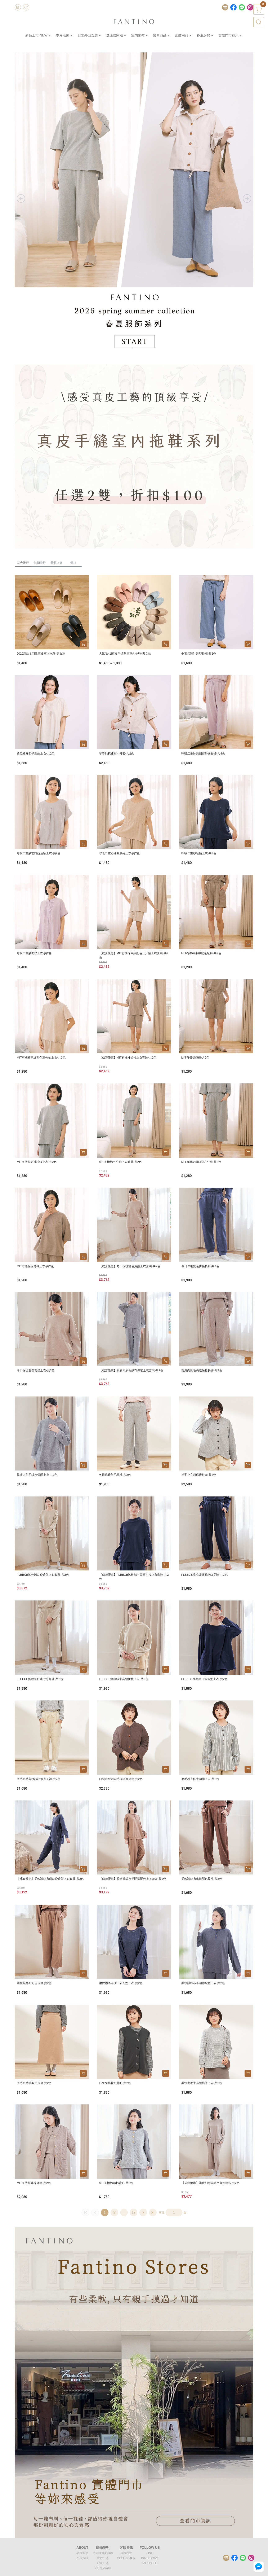 This screenshot has height=2576, width=268. I want to click on 配送方式, so click(103, 2563).